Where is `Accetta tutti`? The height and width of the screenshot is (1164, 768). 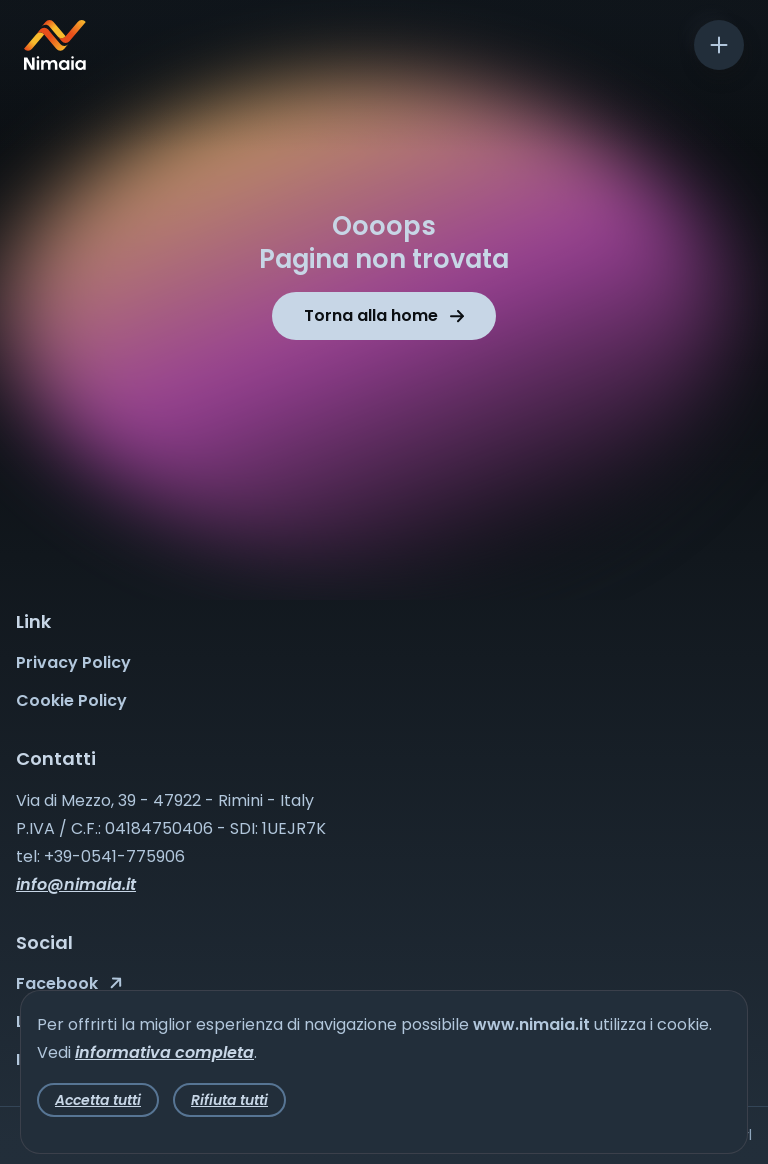 Accetta tutti is located at coordinates (98, 1100).